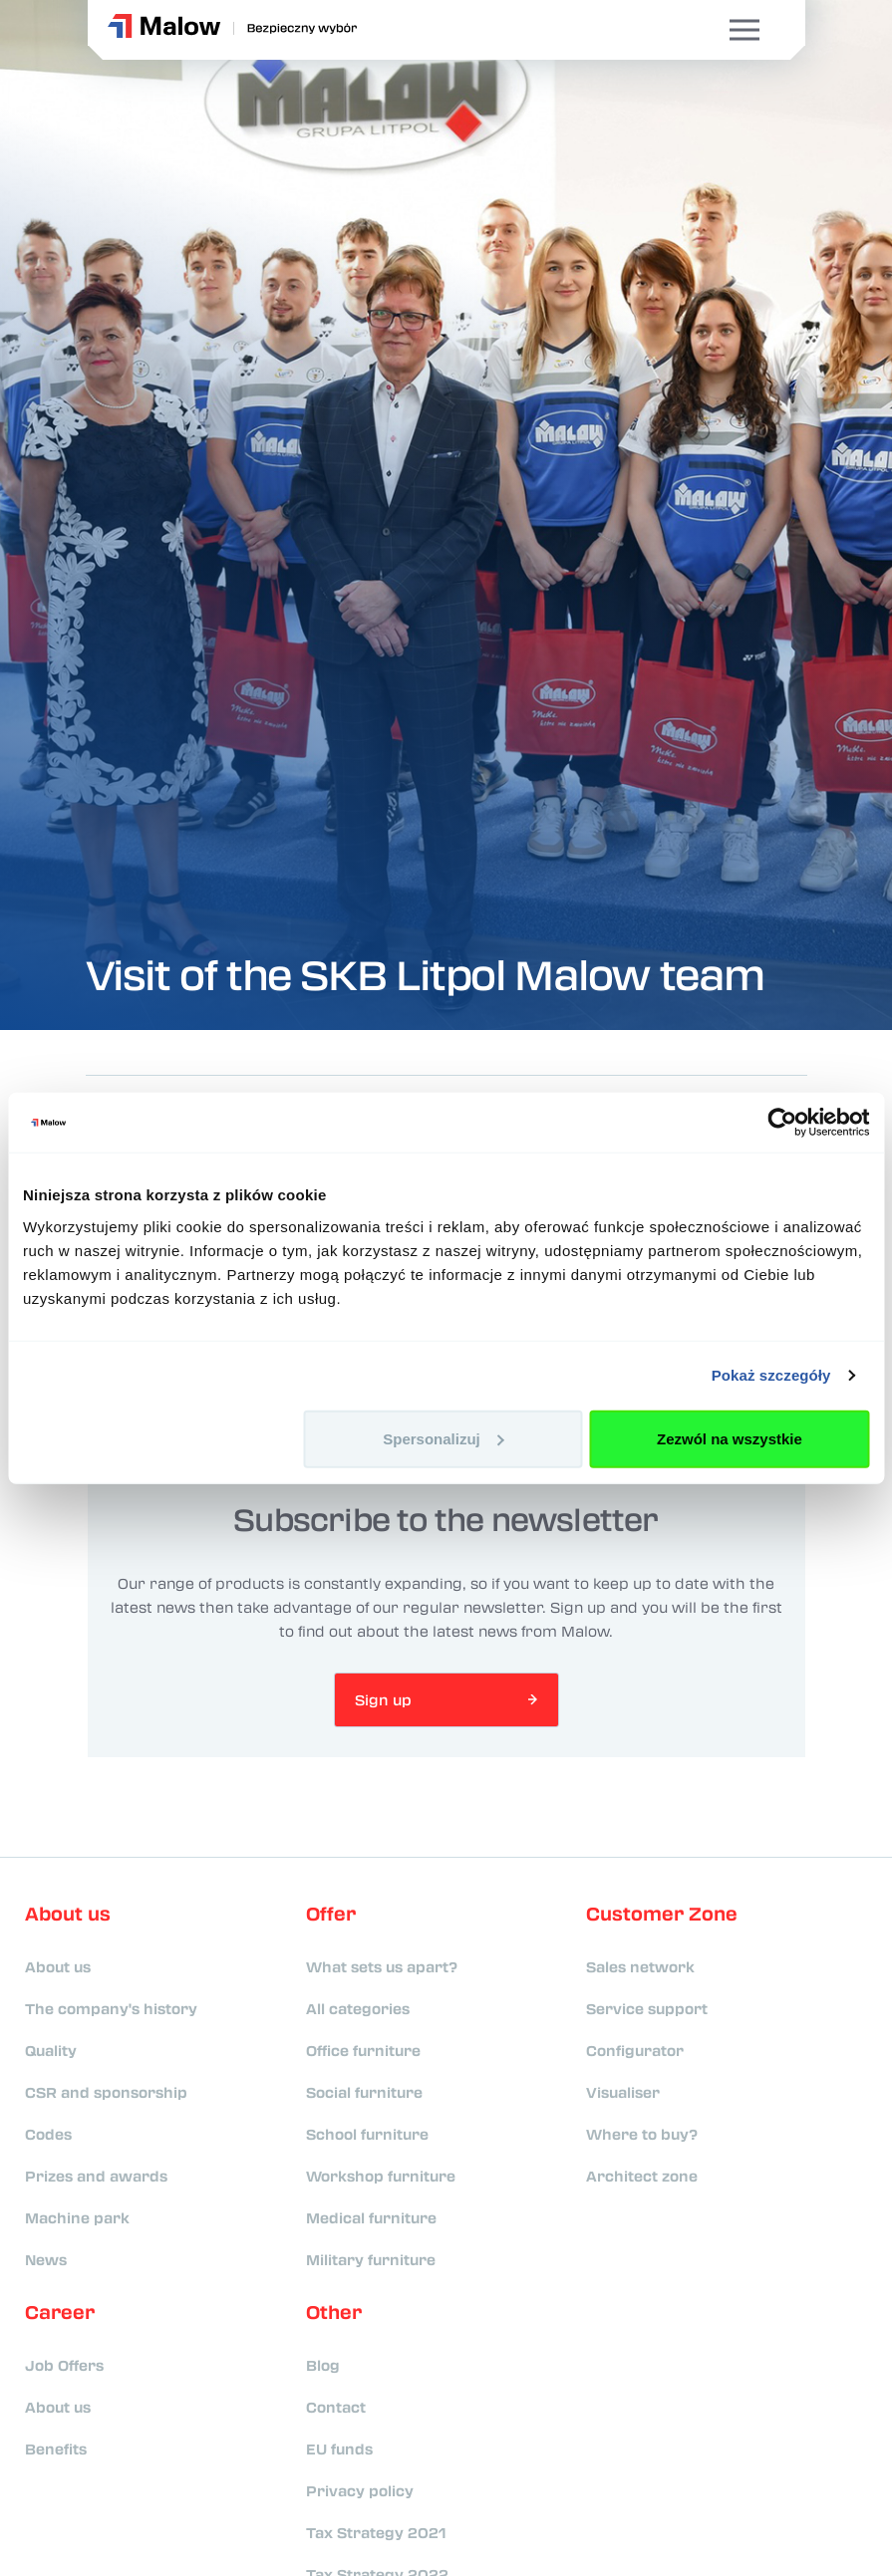  What do you see at coordinates (96, 2176) in the screenshot?
I see `Prizes and awards` at bounding box center [96, 2176].